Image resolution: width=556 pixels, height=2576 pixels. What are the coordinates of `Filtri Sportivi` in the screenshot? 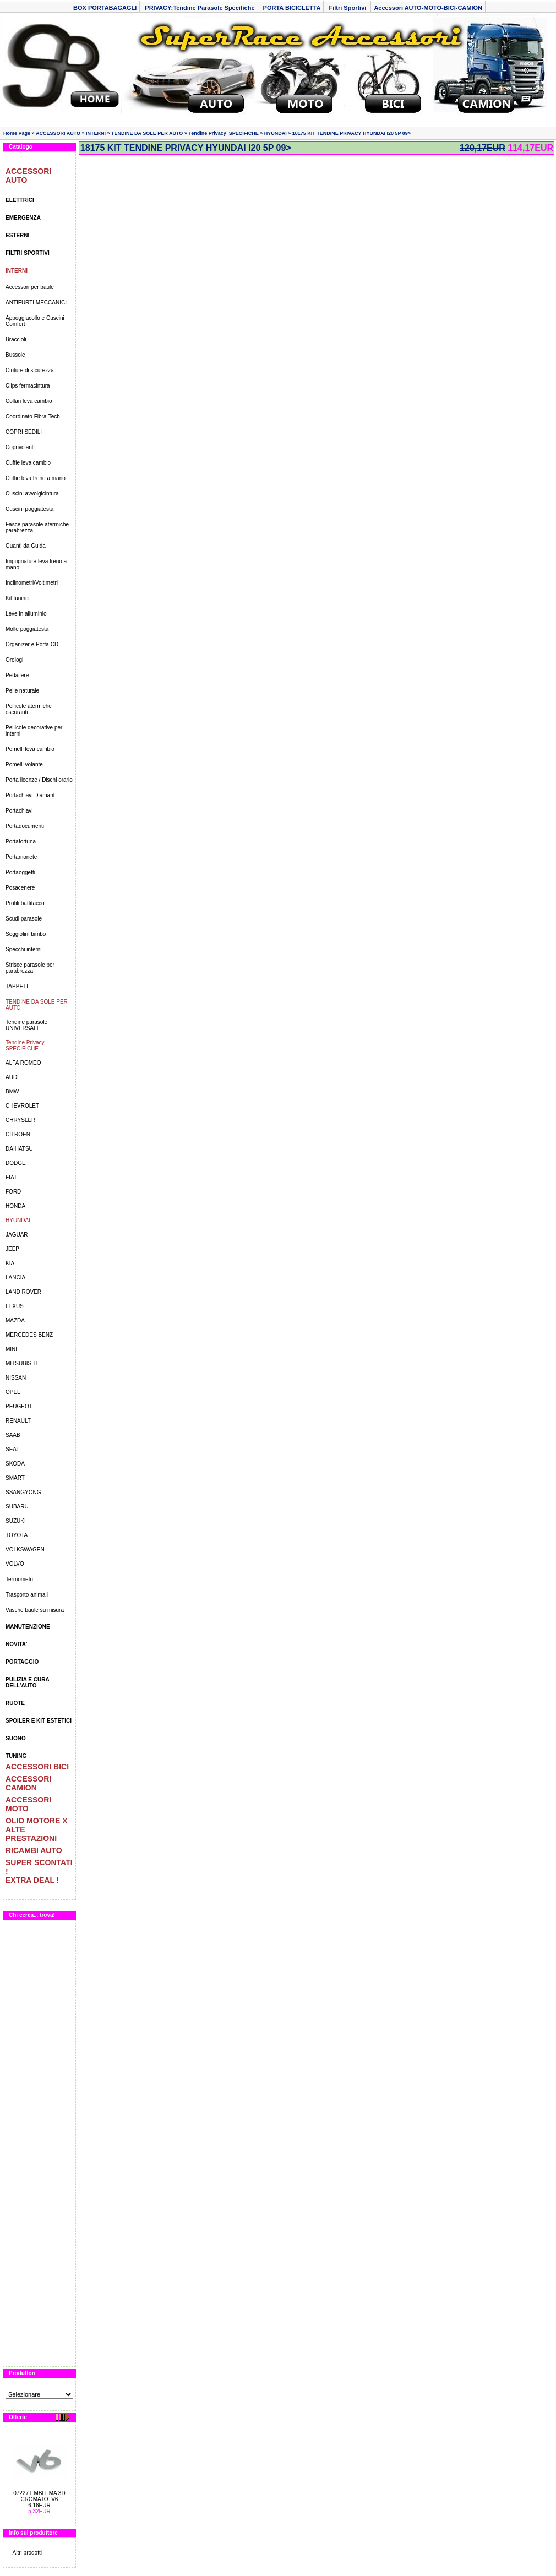 It's located at (348, 7).